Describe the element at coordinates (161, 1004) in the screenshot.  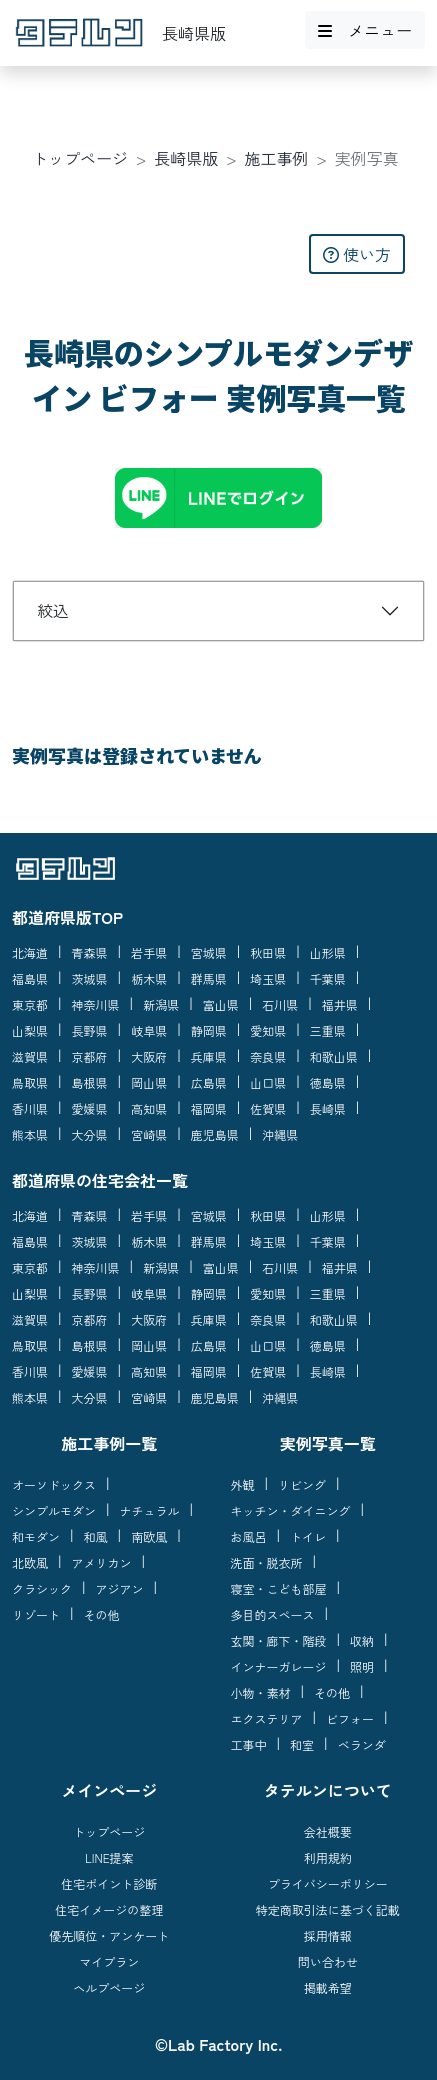
I see `新潟県` at that location.